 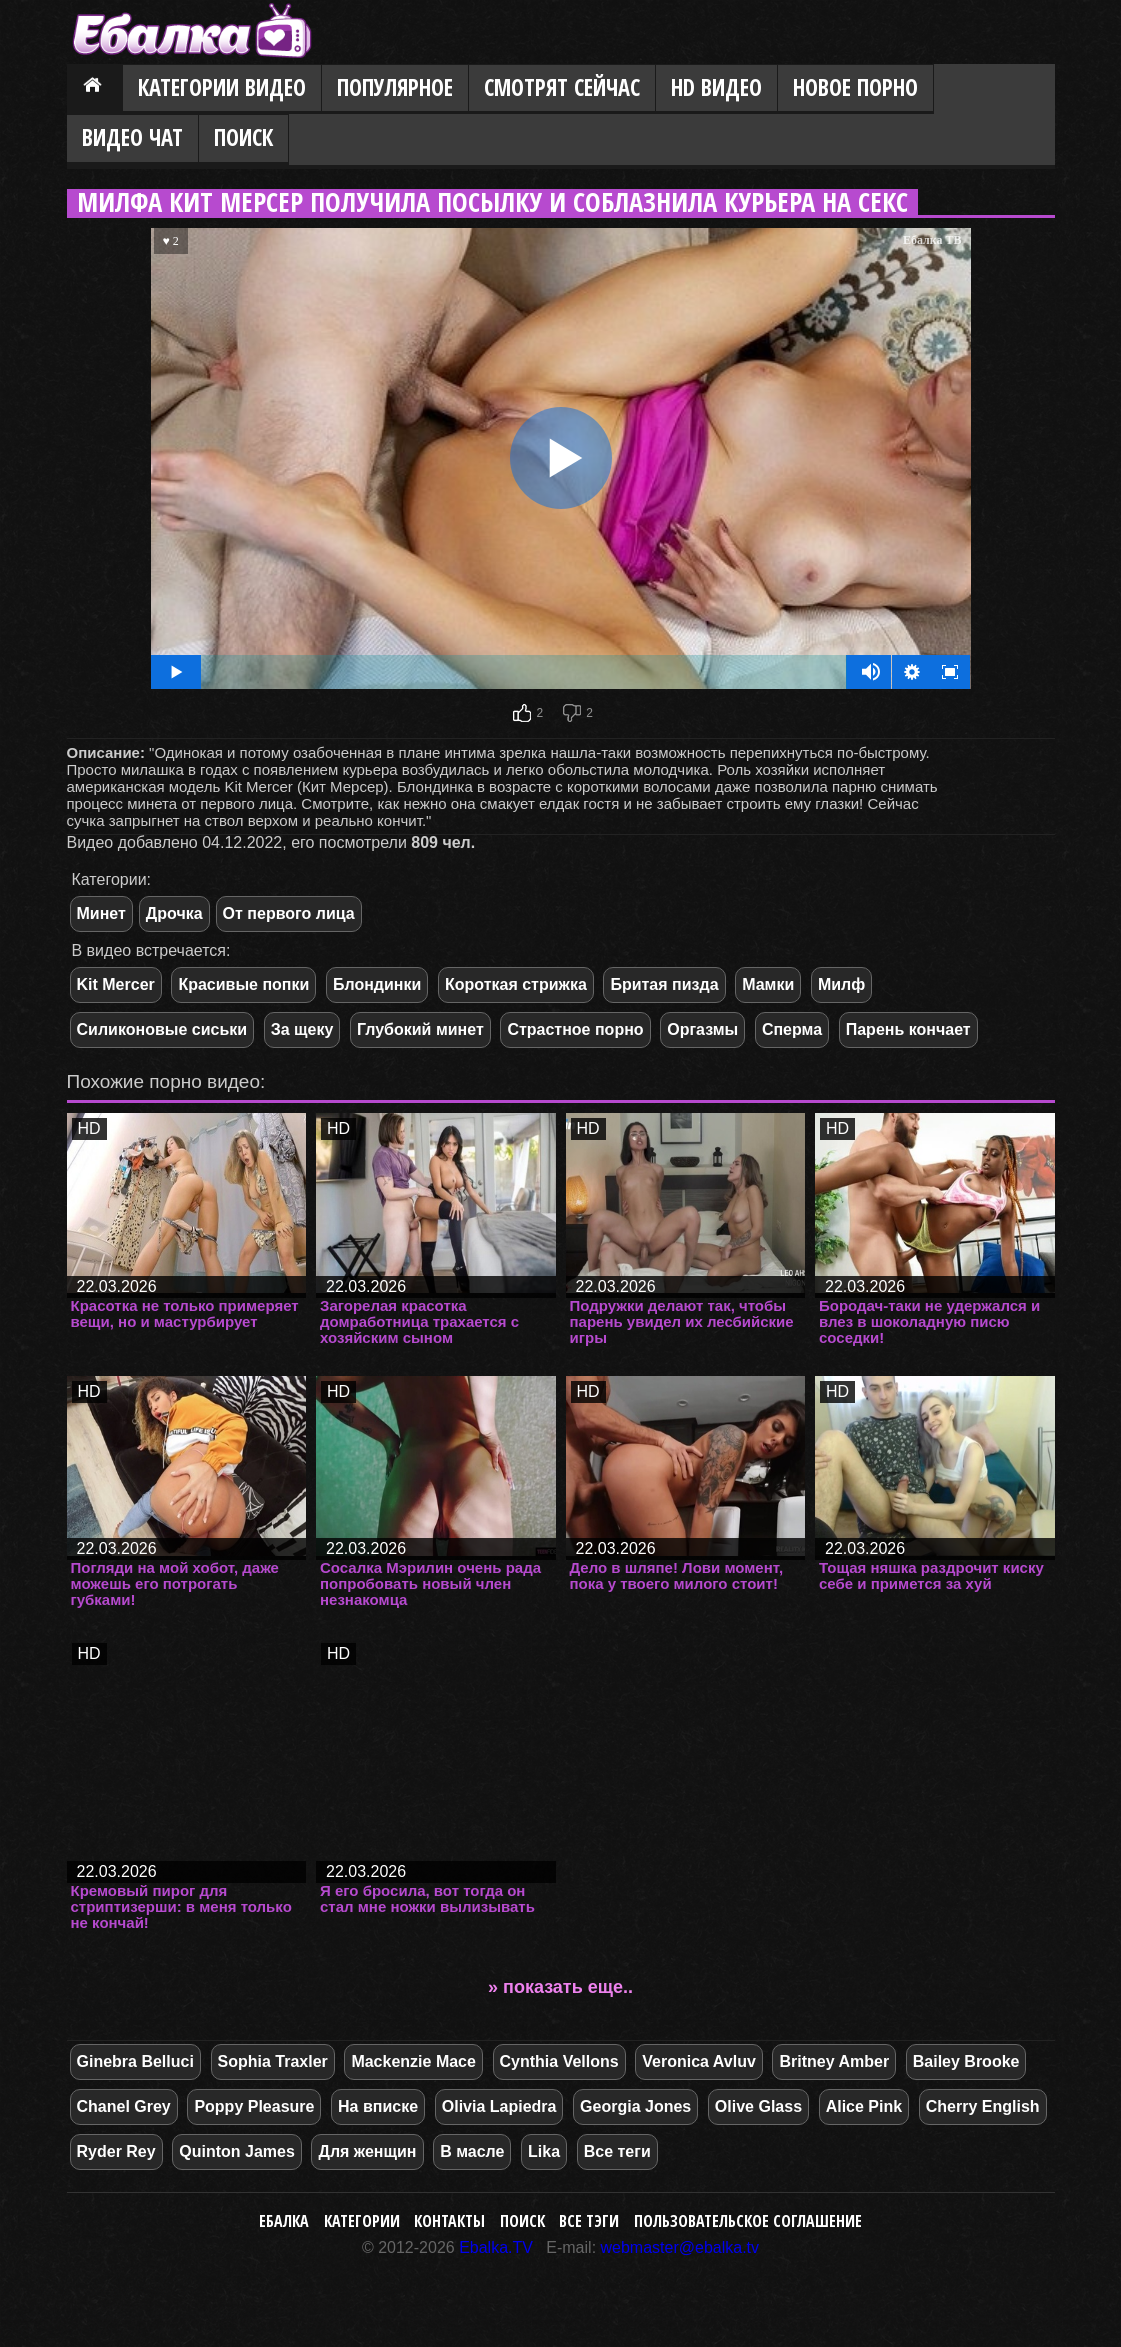 I want to click on Видео Чат, so click(x=132, y=137).